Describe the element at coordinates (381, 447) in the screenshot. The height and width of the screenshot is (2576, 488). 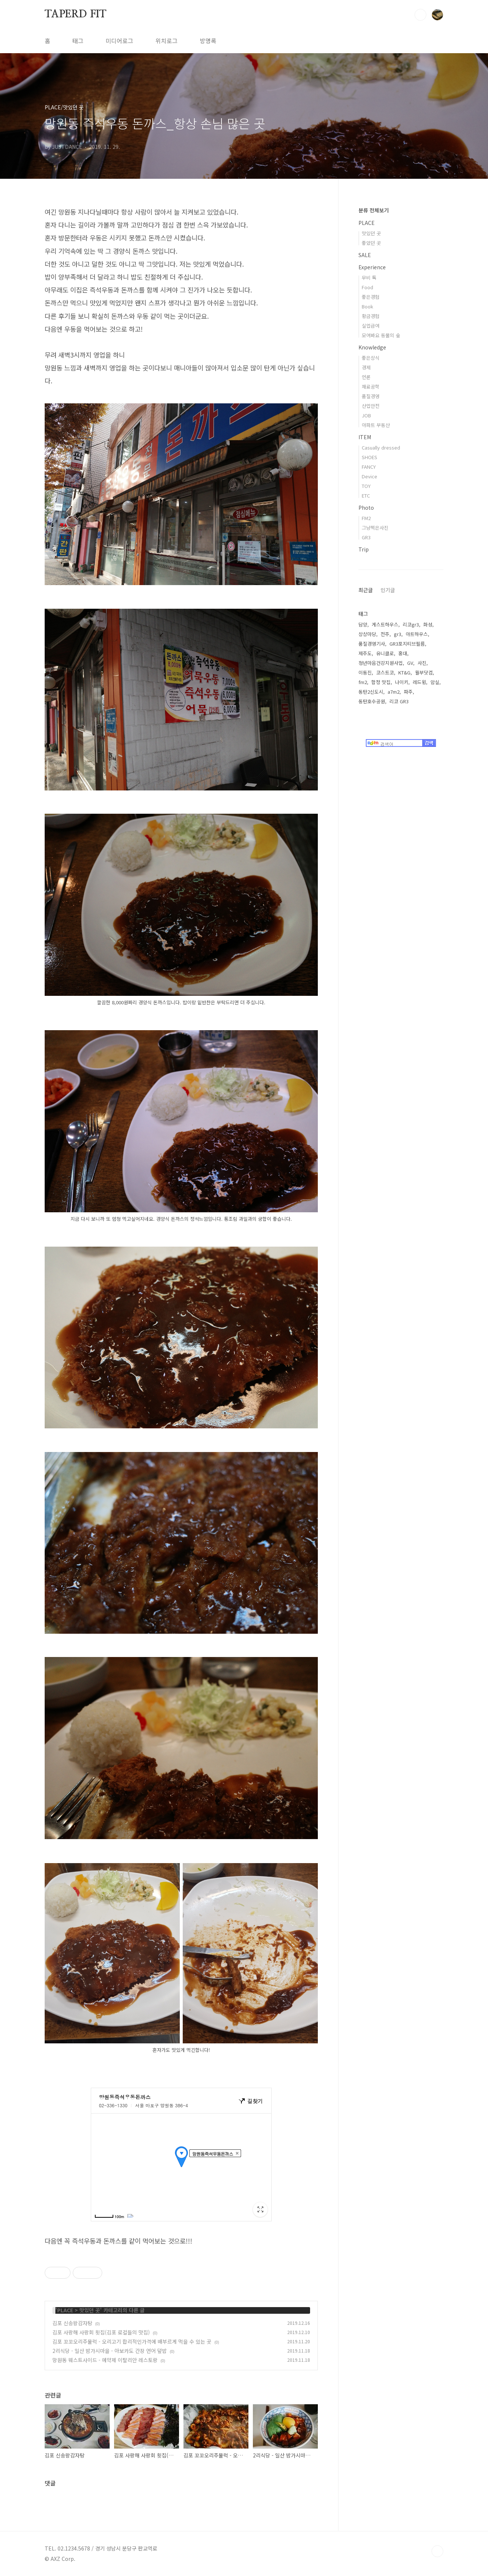
I see `Casually dressed` at that location.